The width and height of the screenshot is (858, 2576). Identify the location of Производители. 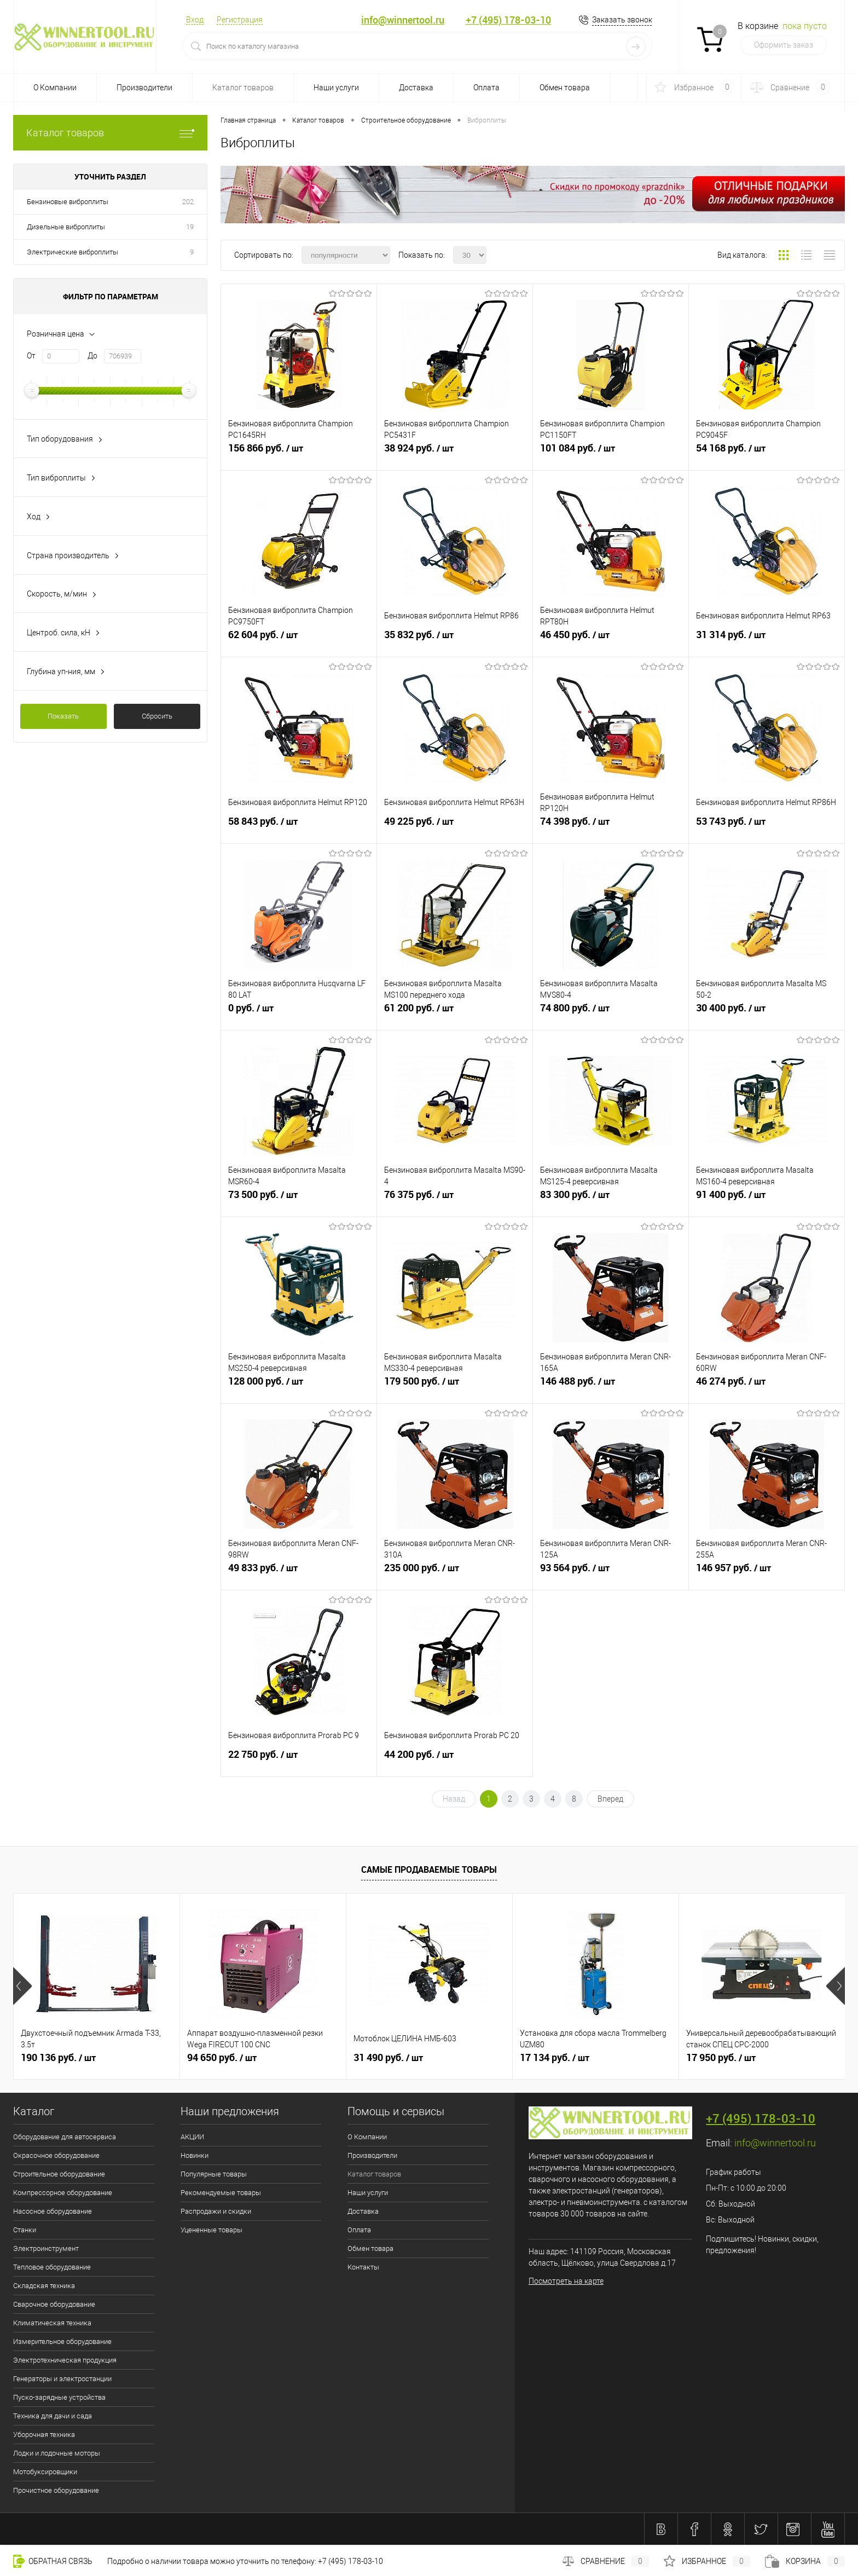
(144, 87).